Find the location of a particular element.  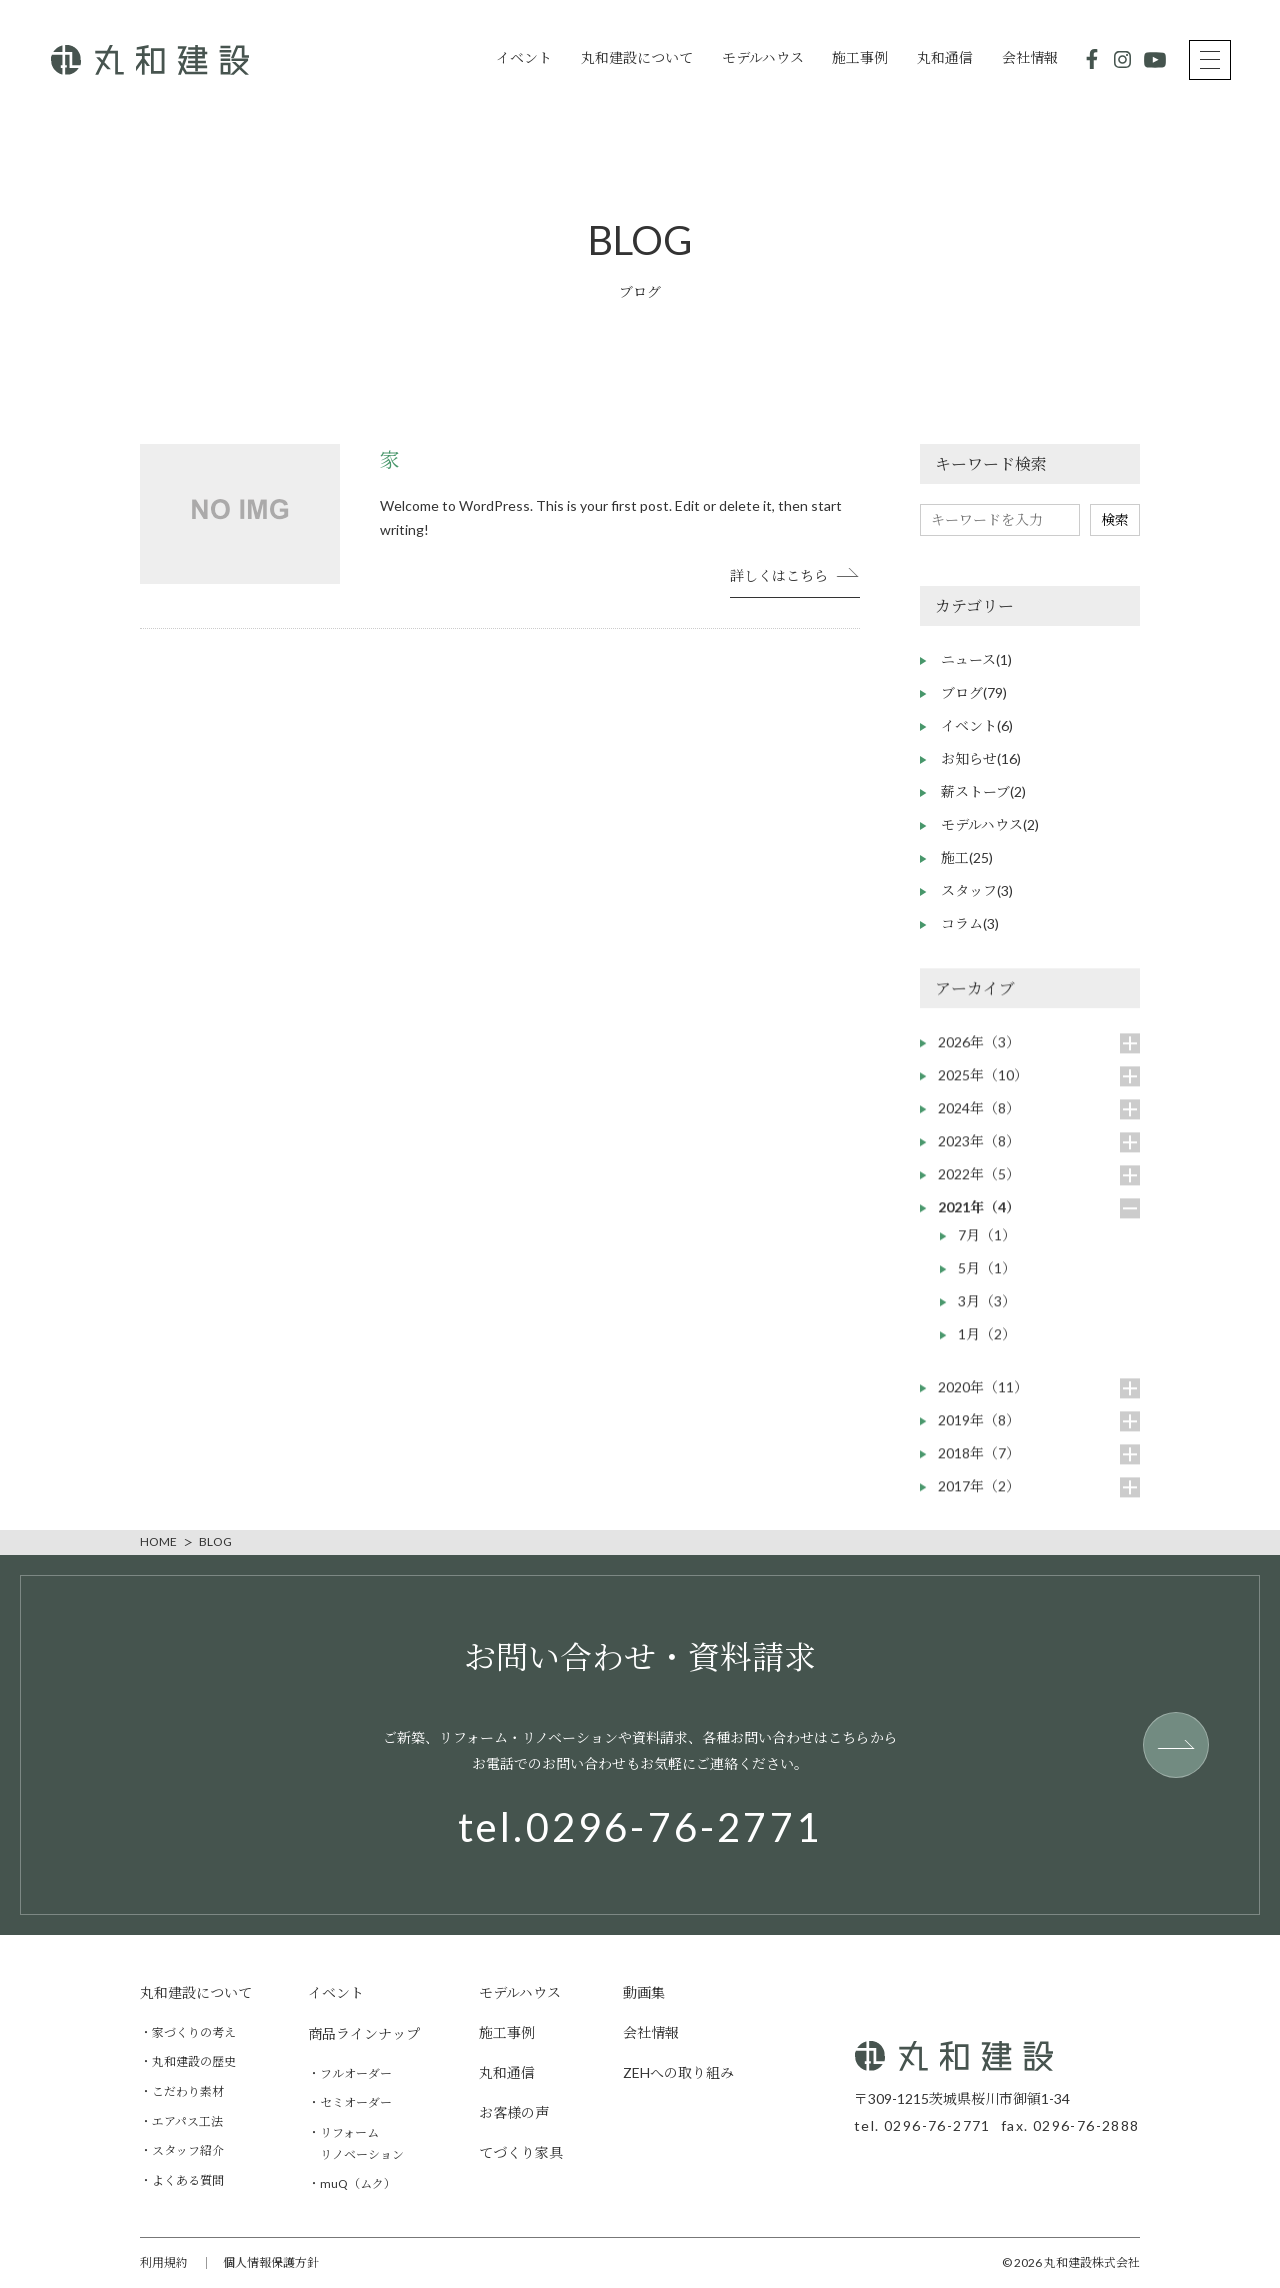

動画集 is located at coordinates (644, 1992).